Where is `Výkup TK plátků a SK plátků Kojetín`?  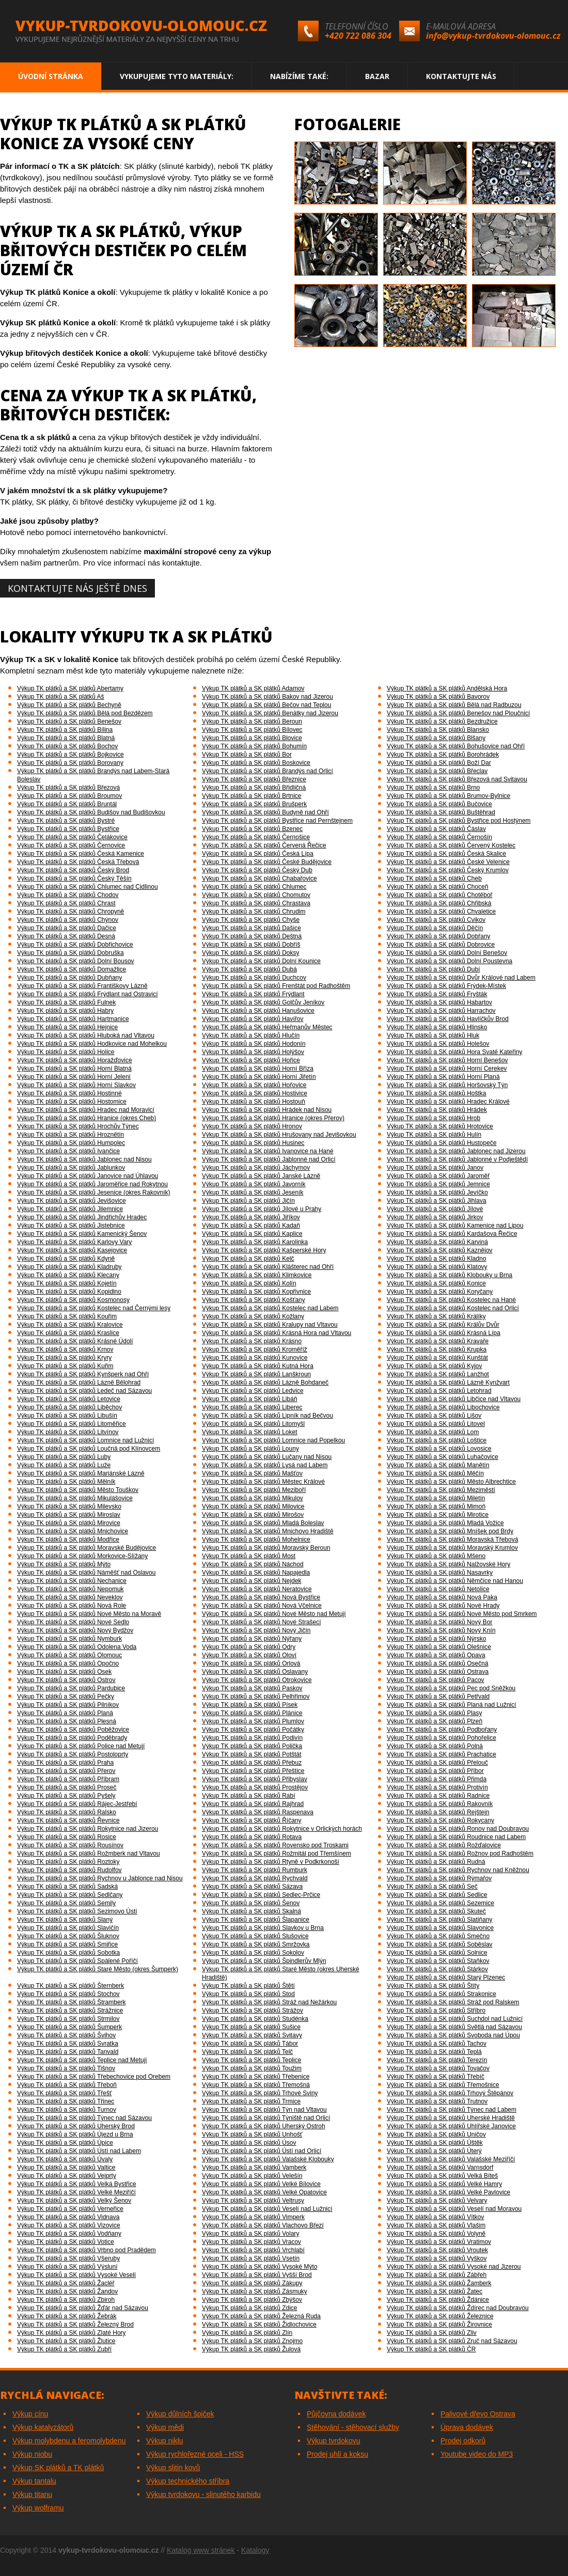 Výkup TK plátků a SK plátků Kojetín is located at coordinates (67, 1283).